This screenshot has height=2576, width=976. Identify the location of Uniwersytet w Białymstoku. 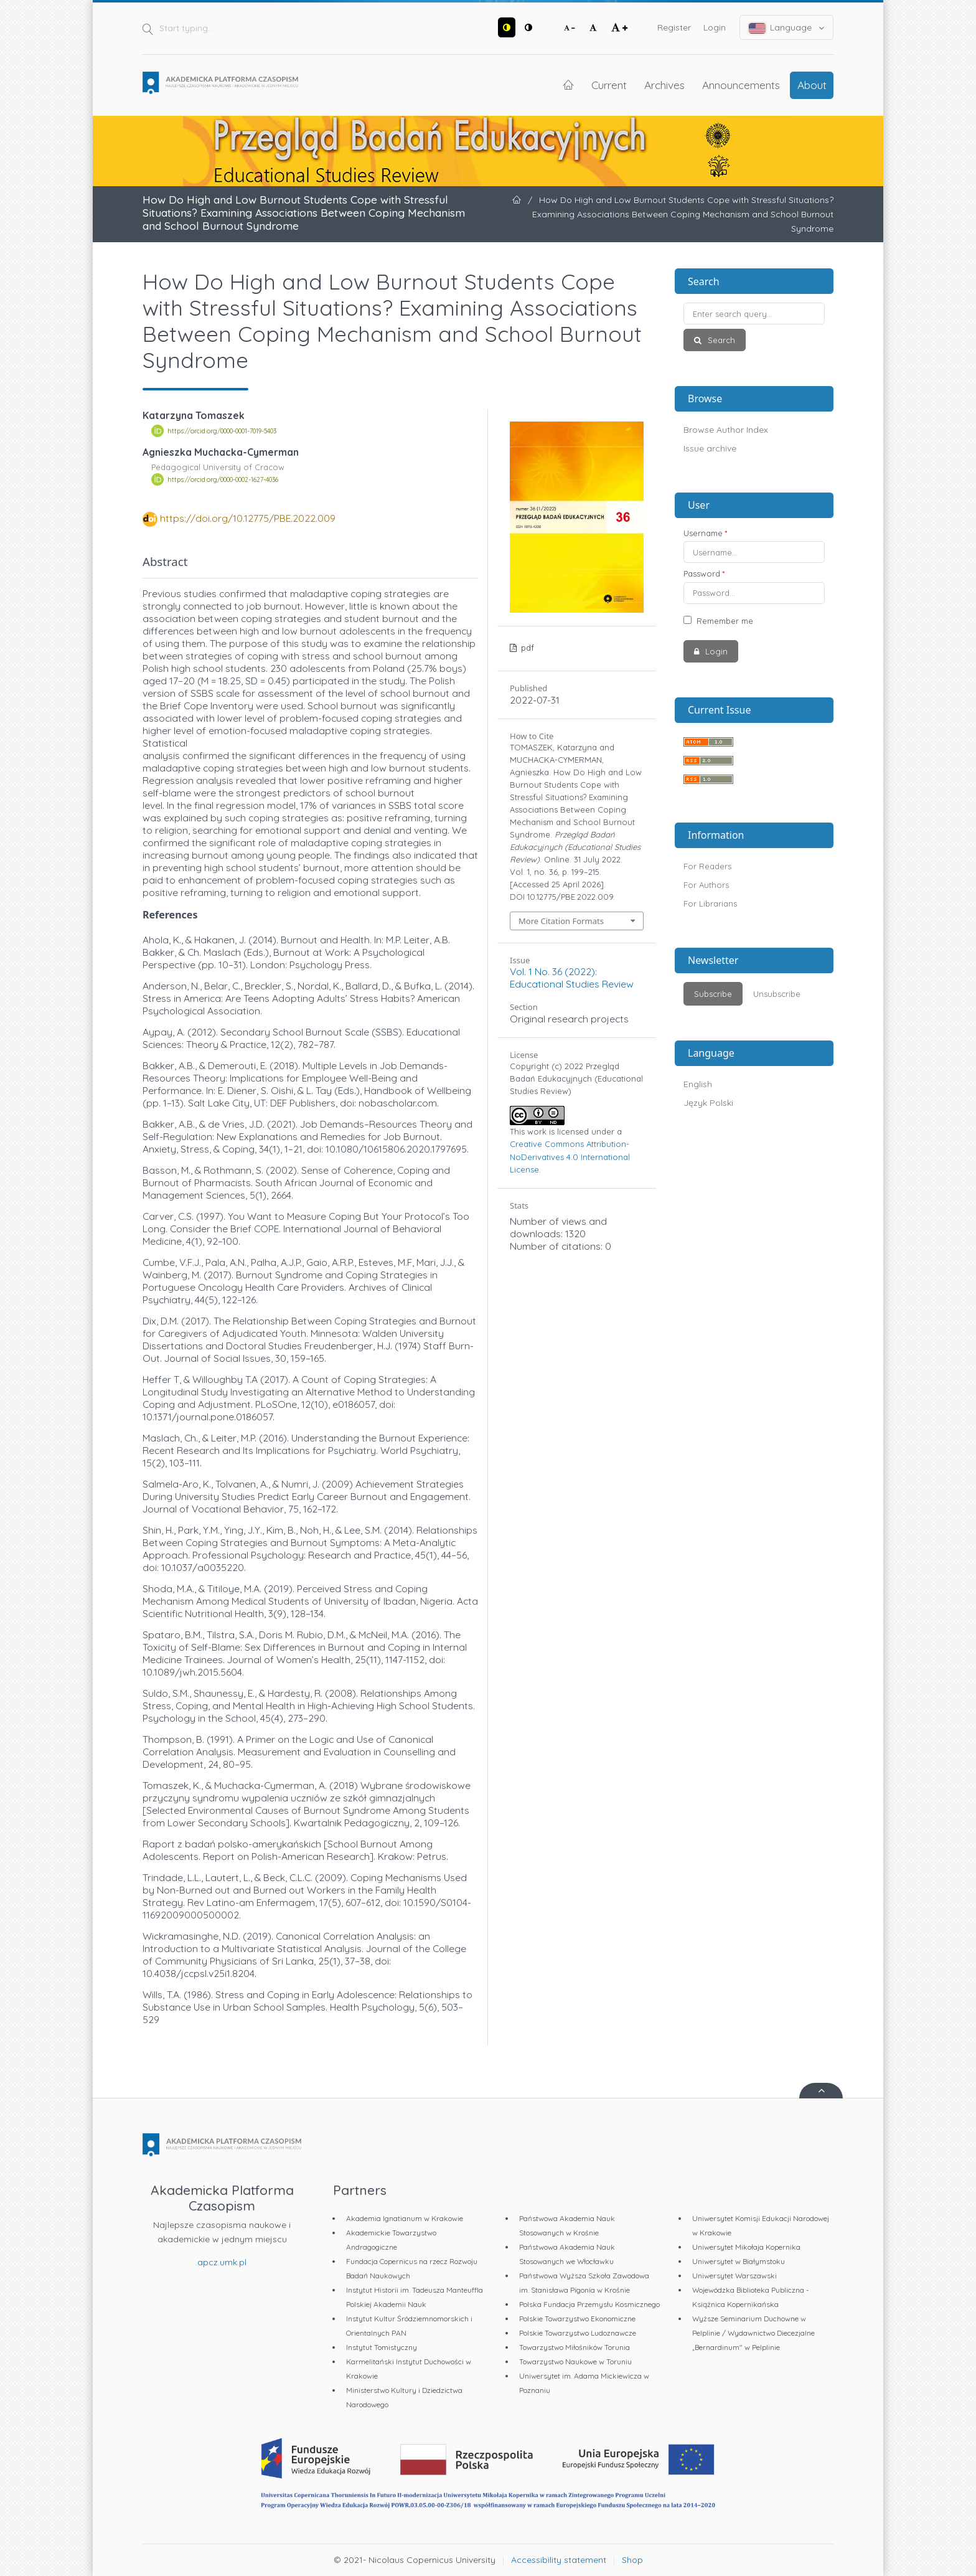
(738, 2261).